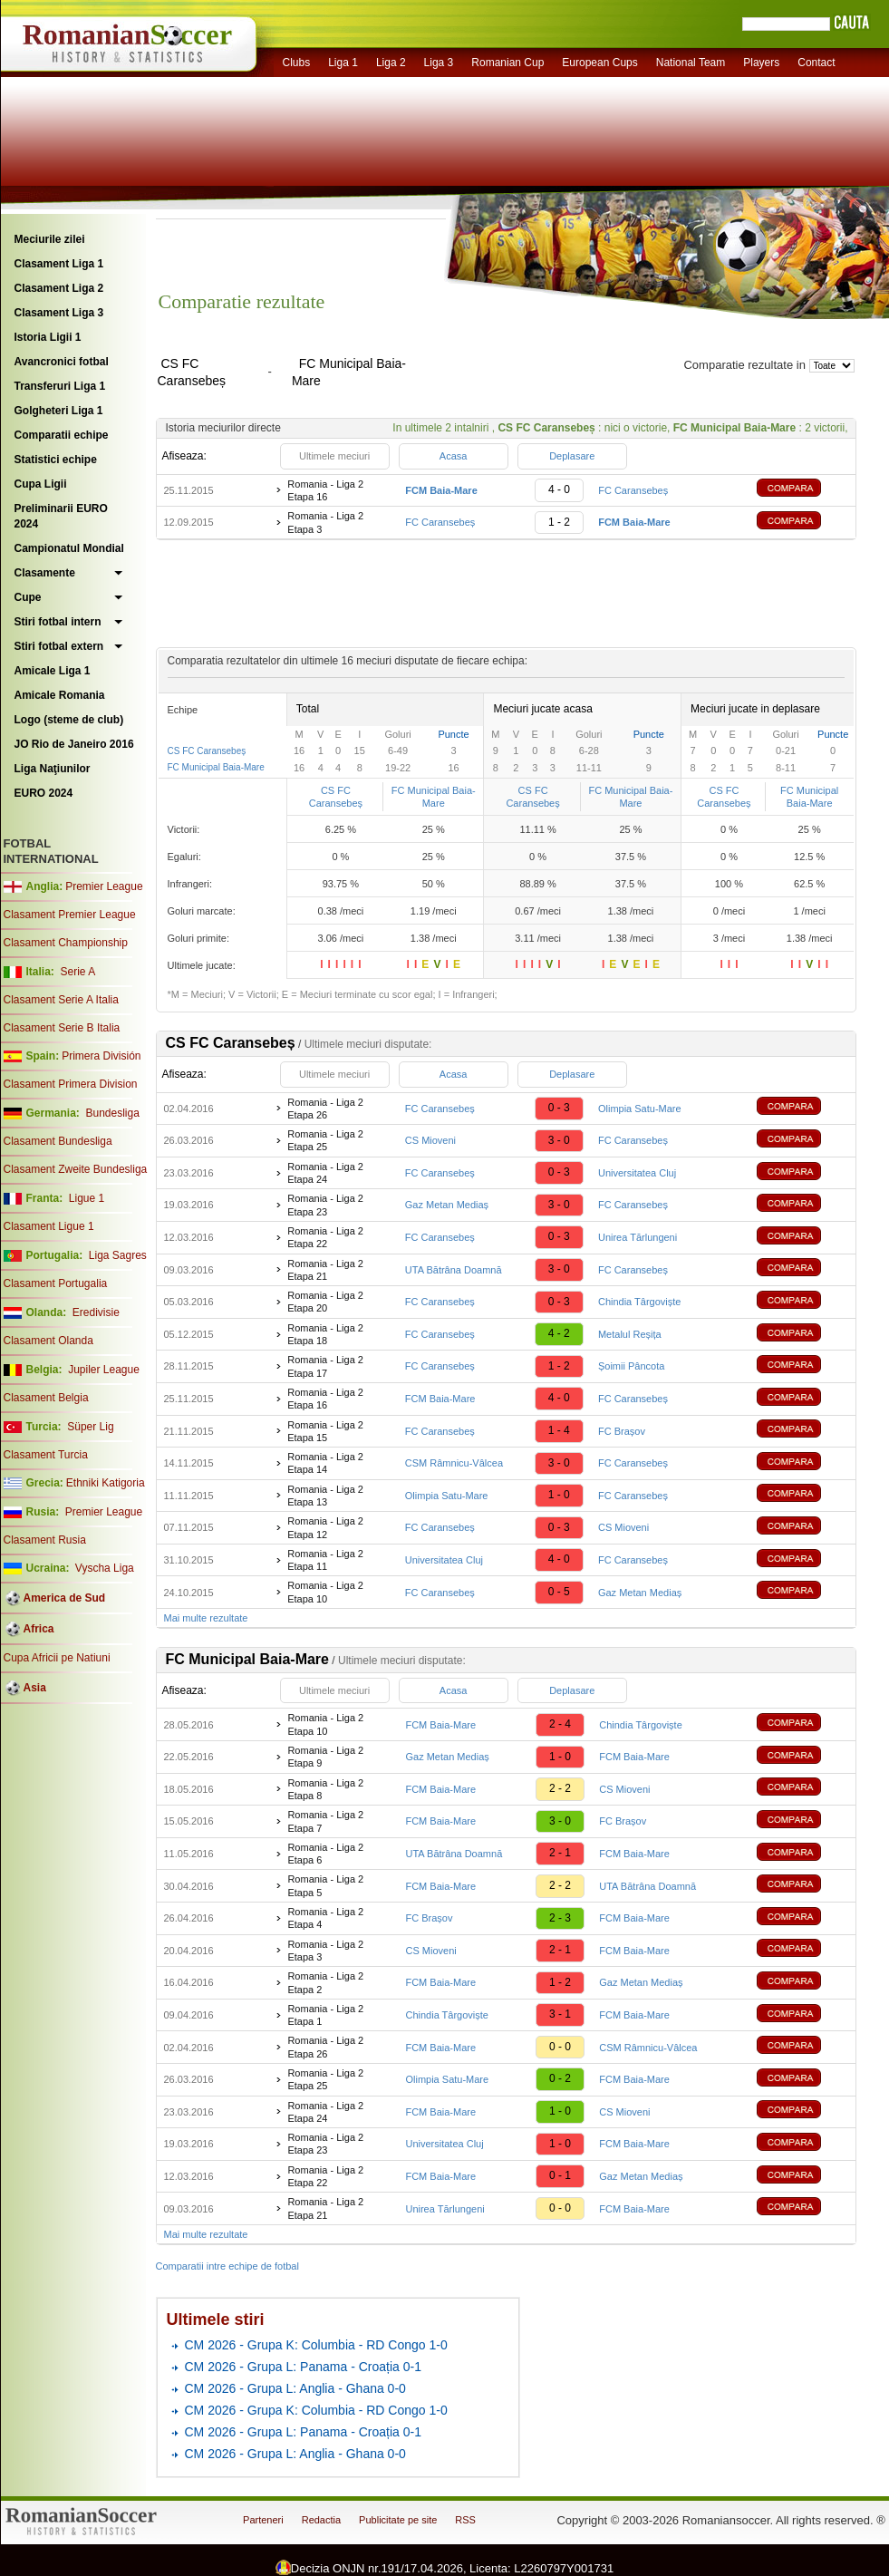 Image resolution: width=889 pixels, height=2576 pixels. What do you see at coordinates (55, 459) in the screenshot?
I see `Statistici echipe` at bounding box center [55, 459].